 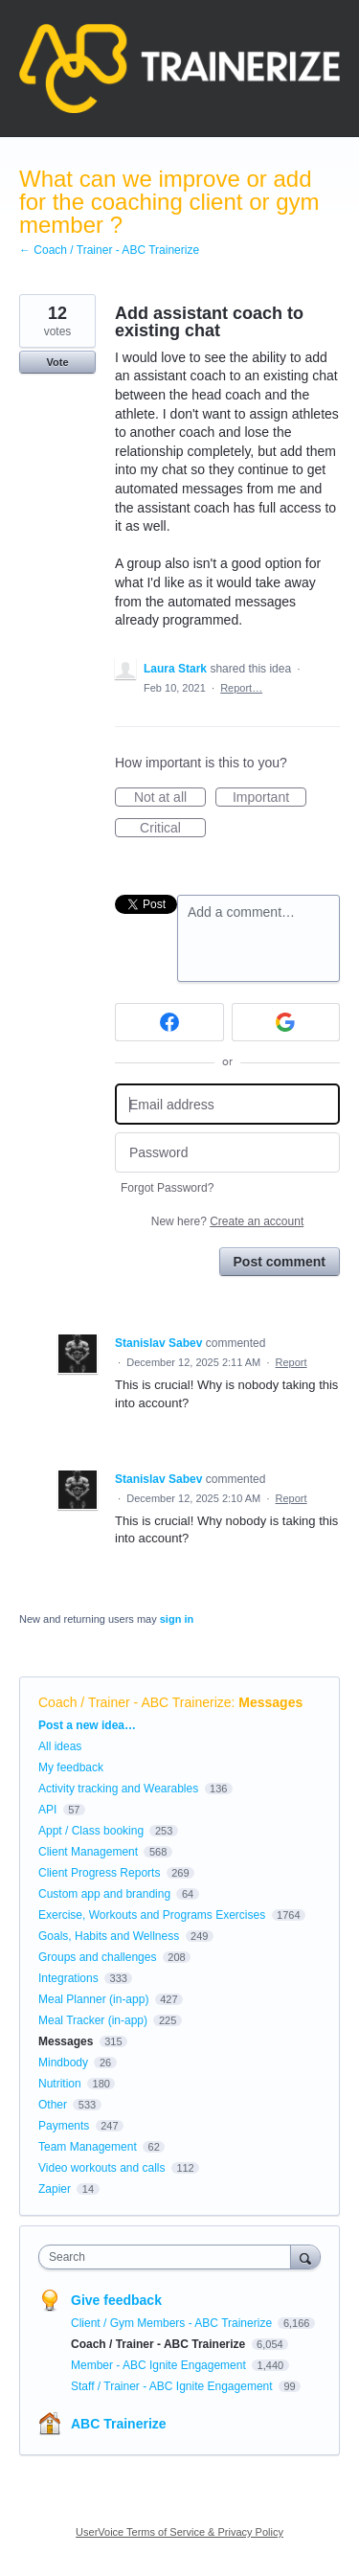 What do you see at coordinates (87, 1725) in the screenshot?
I see `Post a new idea…` at bounding box center [87, 1725].